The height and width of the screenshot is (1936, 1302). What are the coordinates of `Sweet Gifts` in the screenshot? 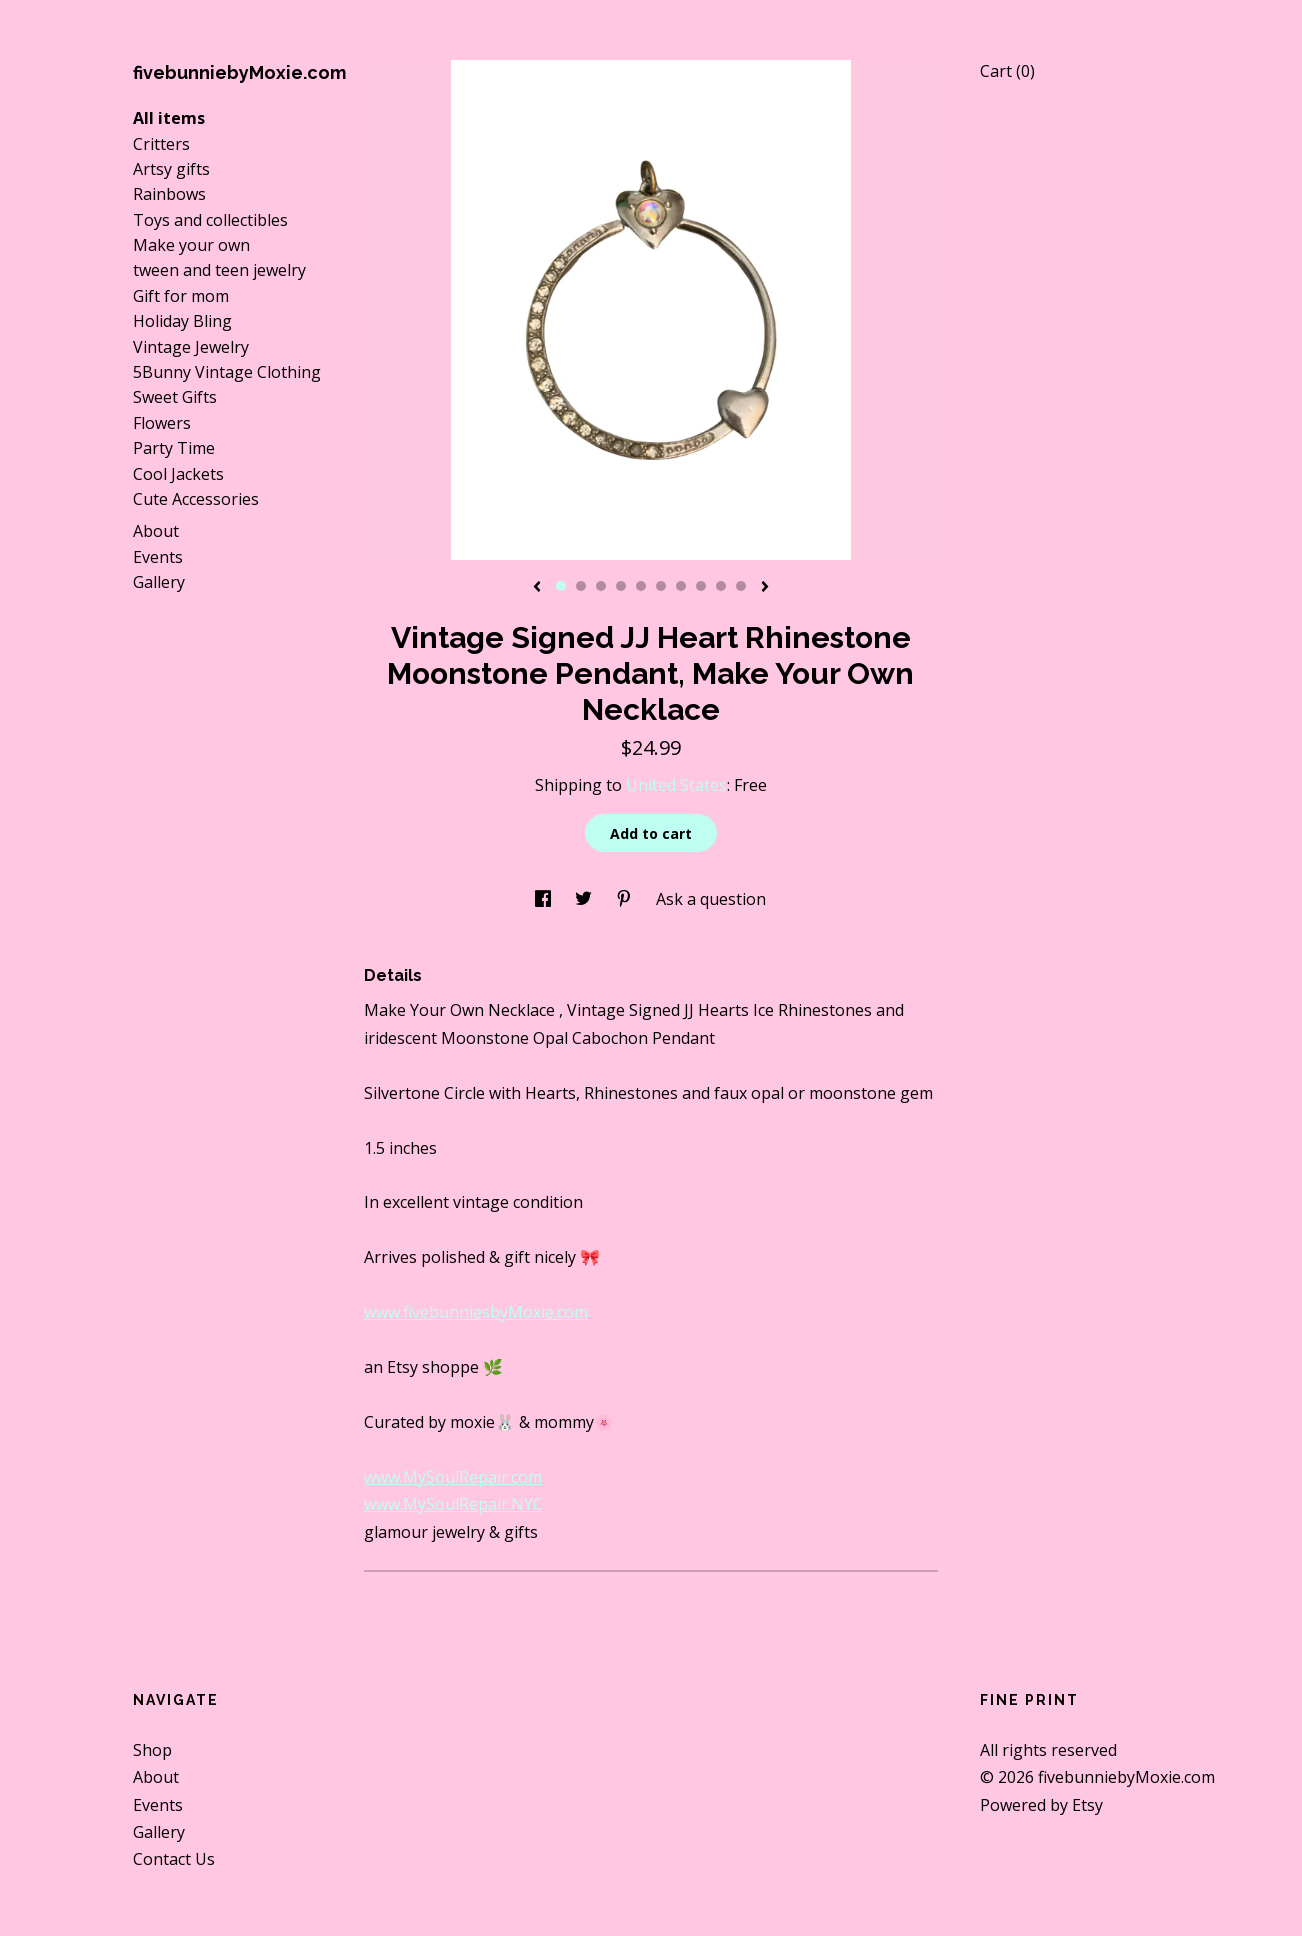 It's located at (175, 397).